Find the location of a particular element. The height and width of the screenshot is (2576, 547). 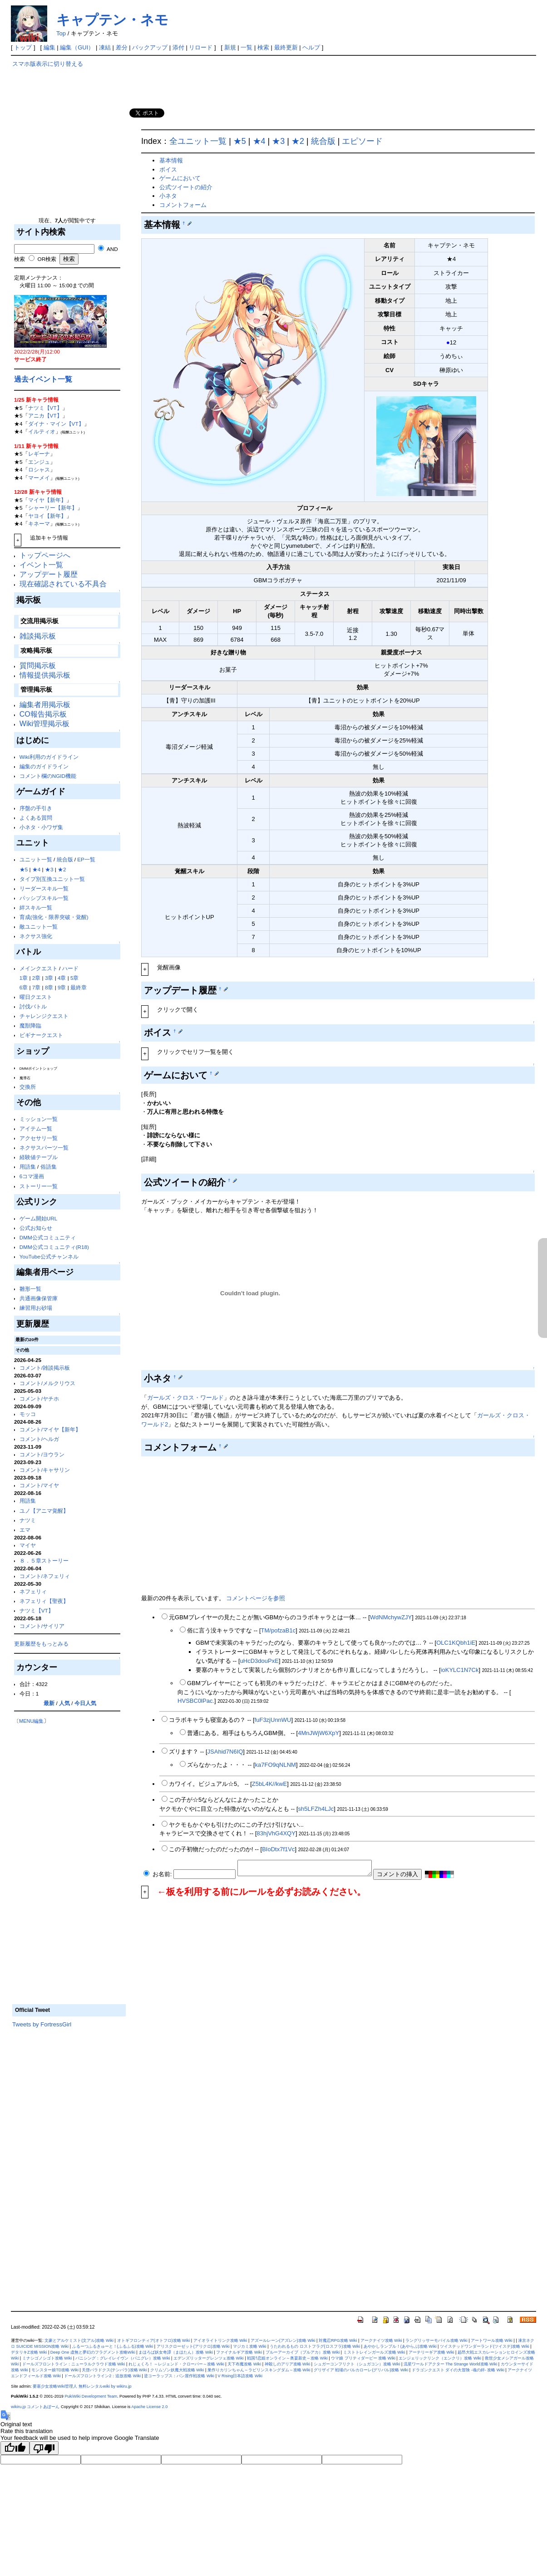

Top is located at coordinates (61, 33).